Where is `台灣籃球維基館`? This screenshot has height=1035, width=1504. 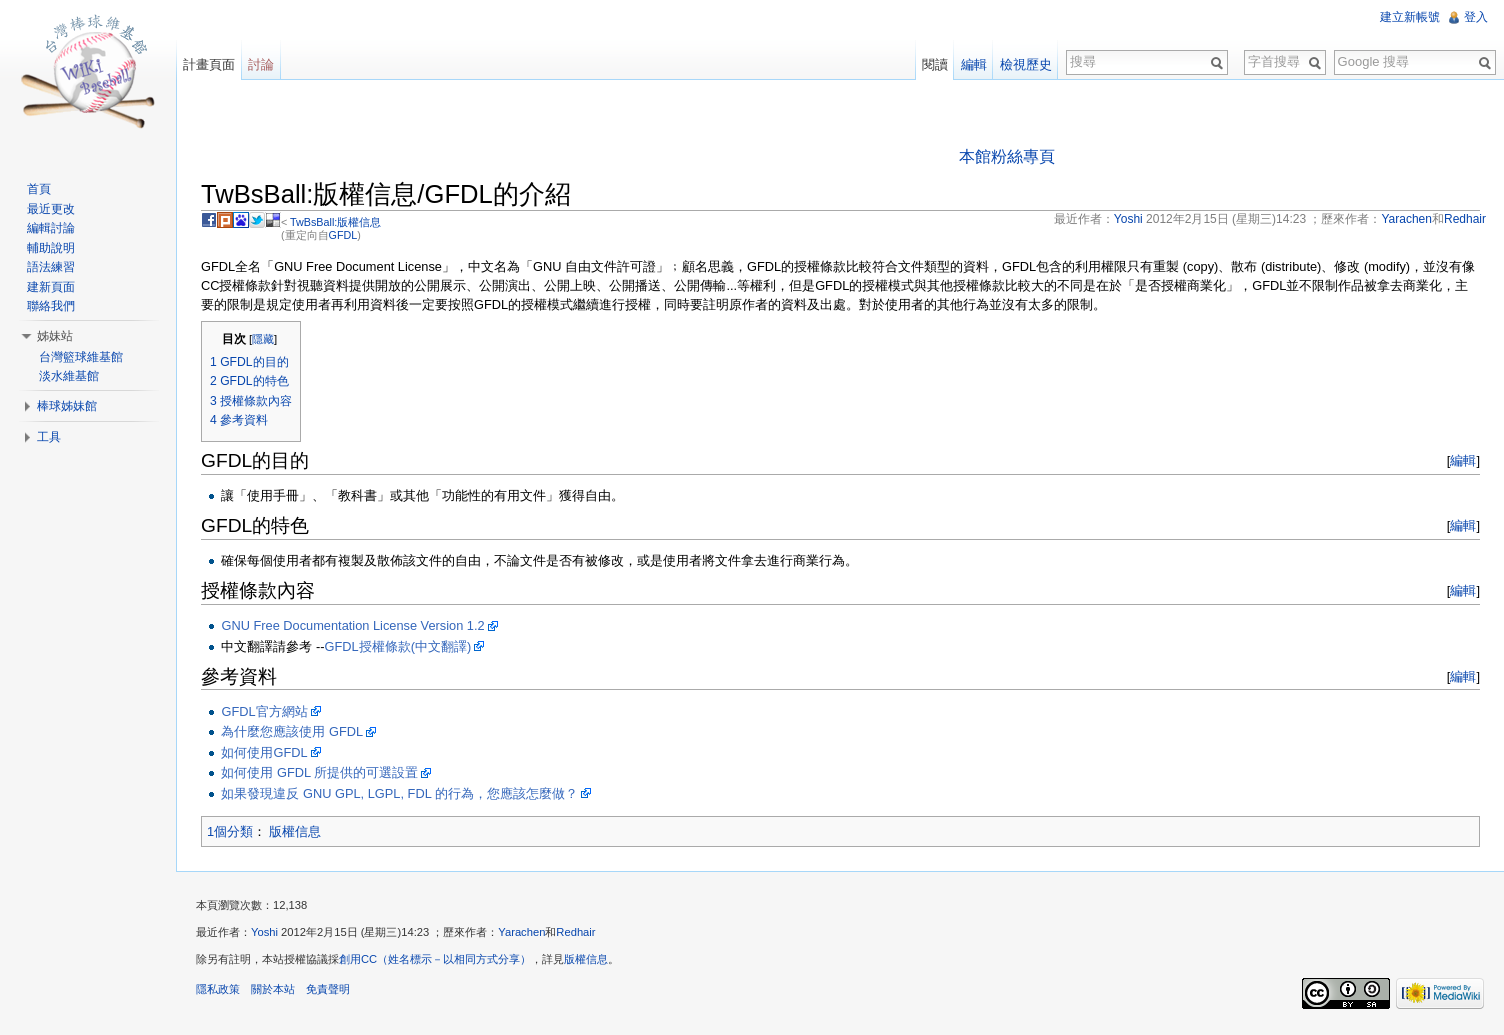 台灣籃球維基館 is located at coordinates (81, 357).